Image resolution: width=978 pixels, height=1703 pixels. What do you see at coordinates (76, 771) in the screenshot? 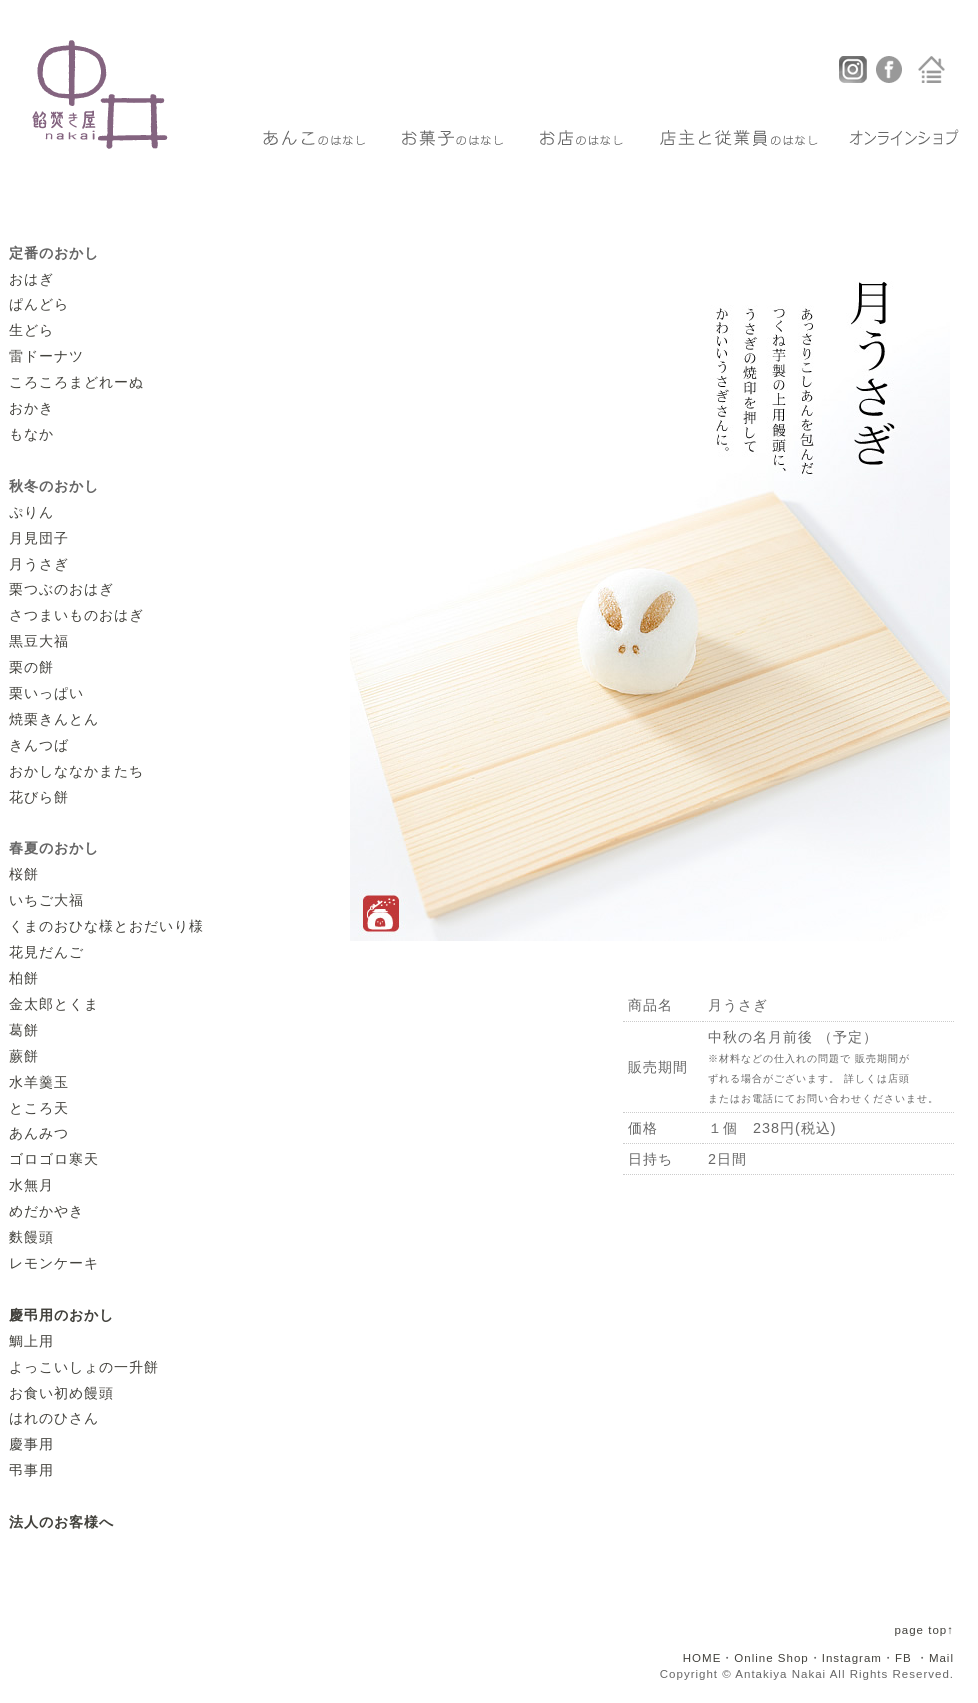
I see `おかしななかまたち` at bounding box center [76, 771].